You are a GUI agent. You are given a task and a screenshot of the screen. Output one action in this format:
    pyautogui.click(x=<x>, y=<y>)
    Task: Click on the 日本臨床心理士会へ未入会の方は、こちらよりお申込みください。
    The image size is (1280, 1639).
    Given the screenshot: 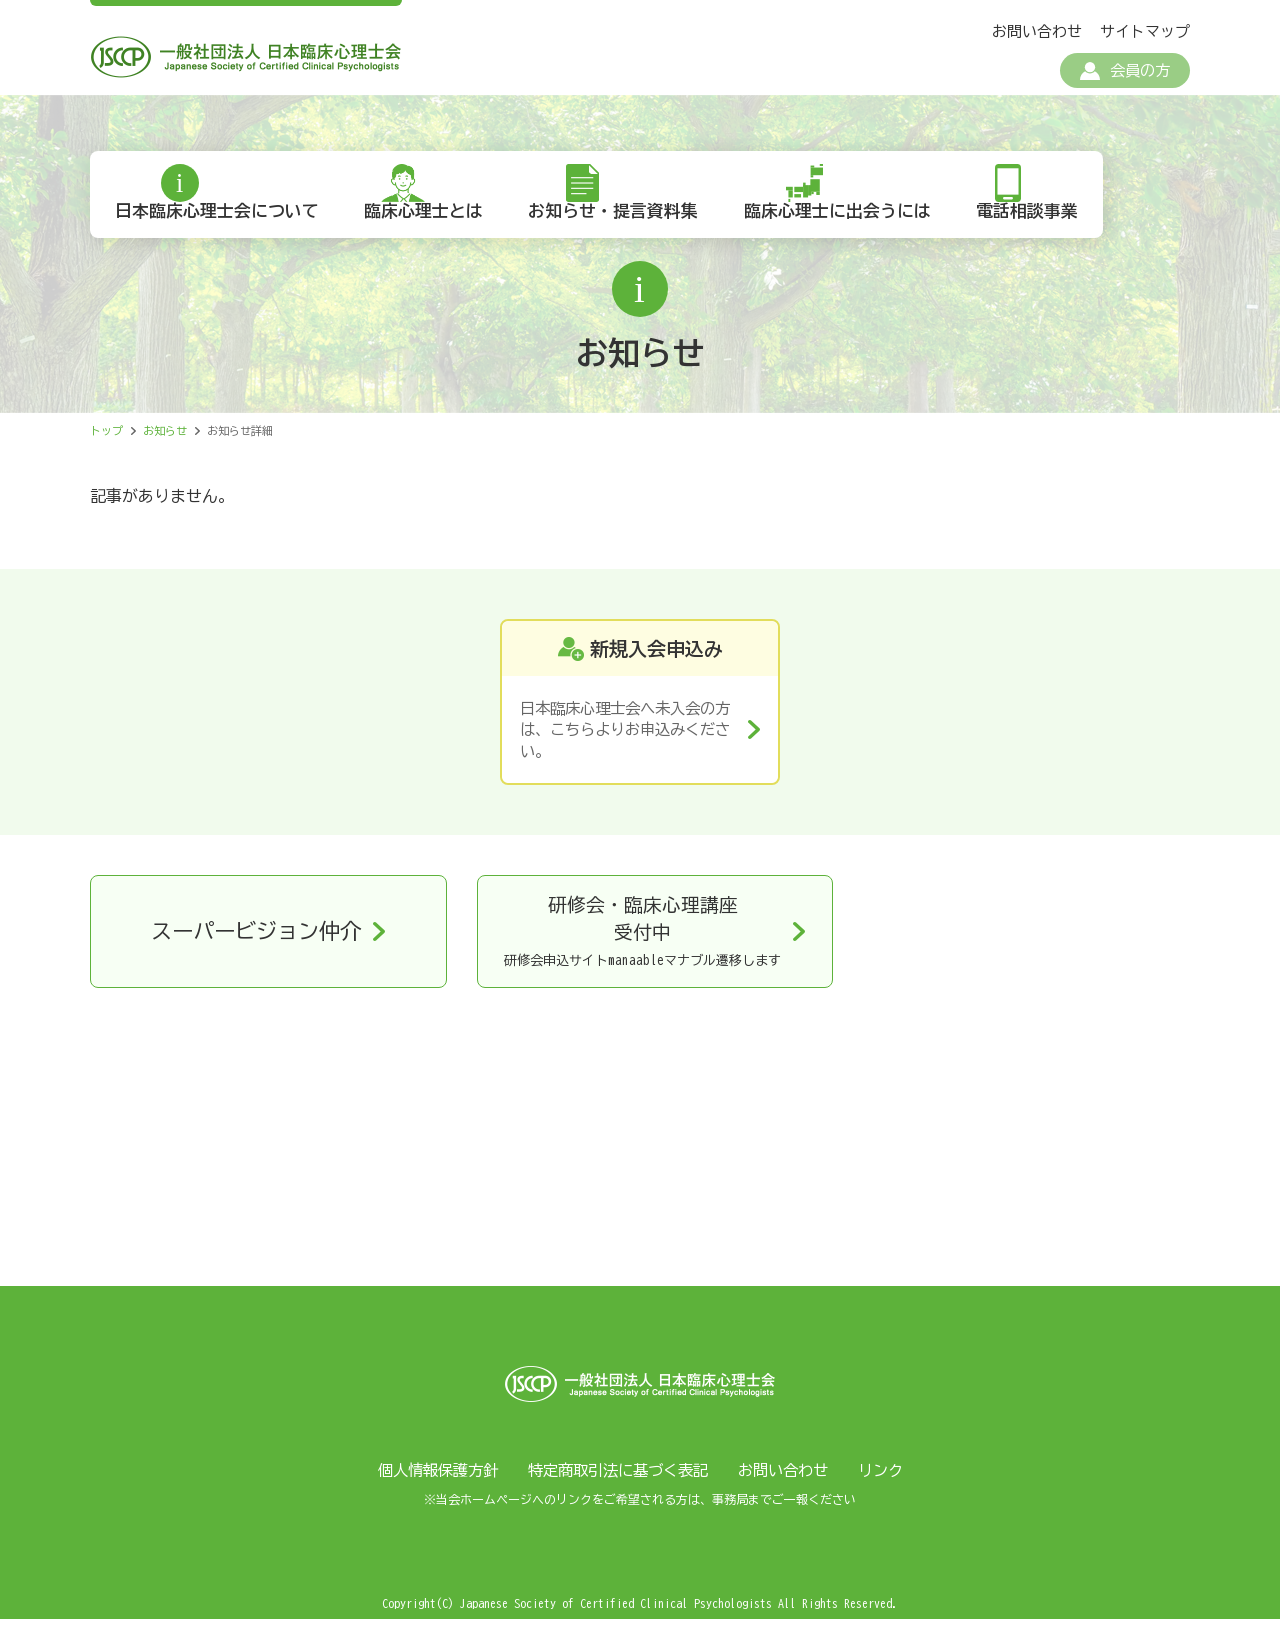 What is the action you would take?
    pyautogui.click(x=624, y=751)
    